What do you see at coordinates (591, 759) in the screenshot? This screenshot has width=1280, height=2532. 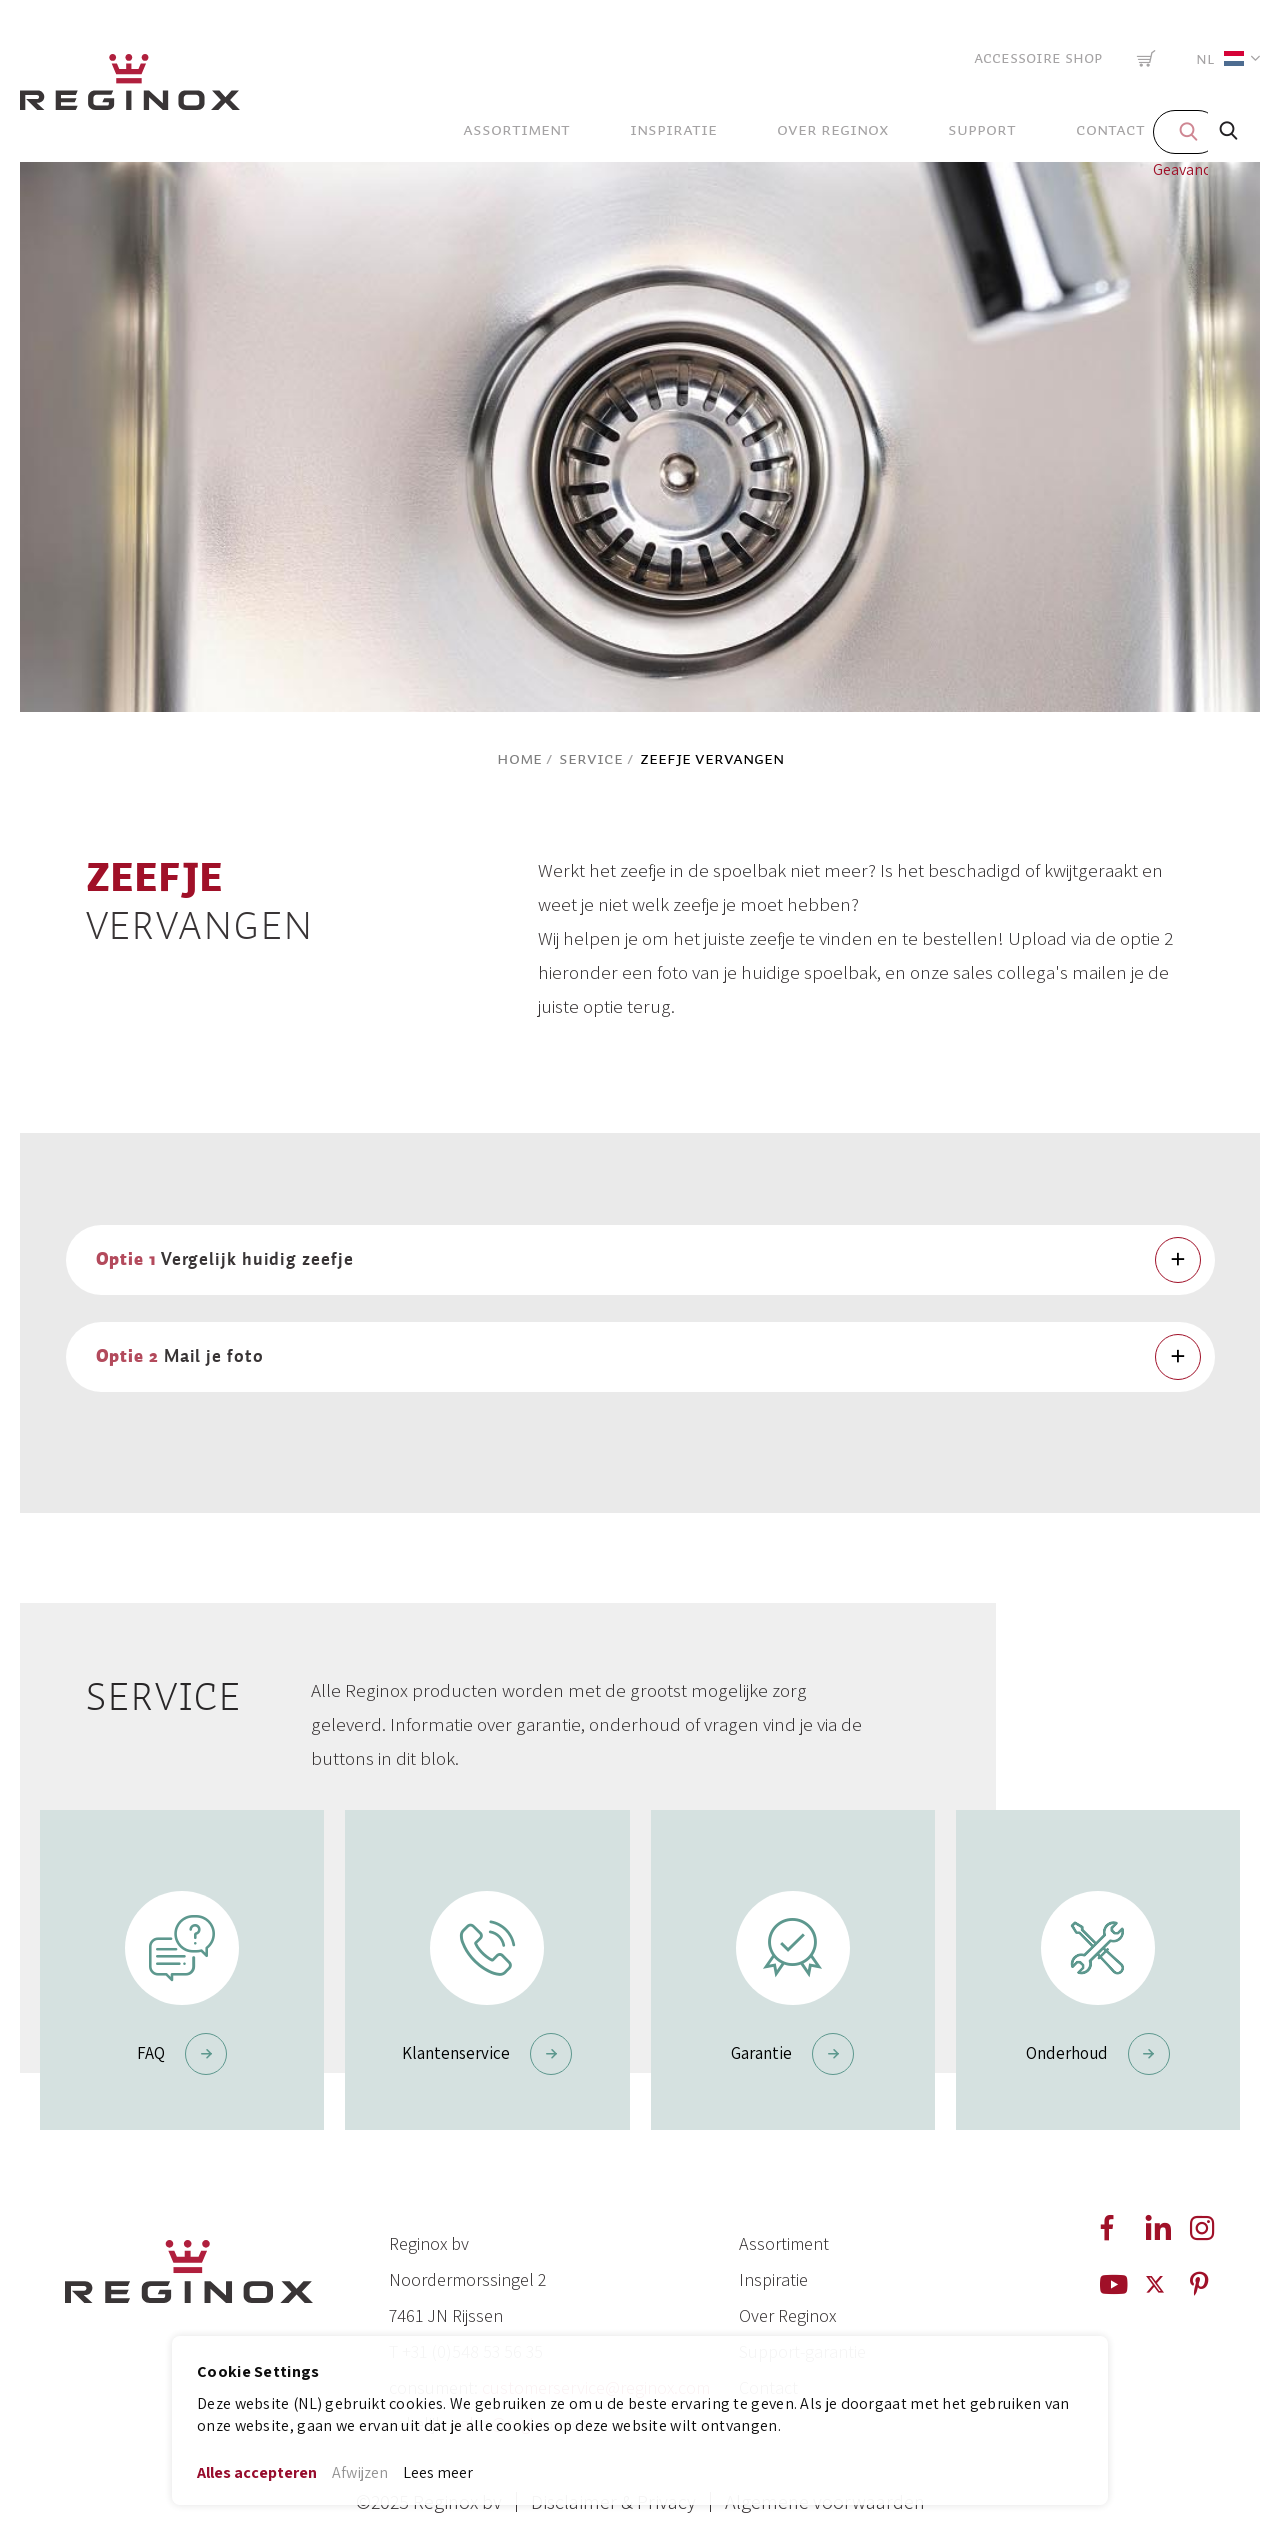 I see `Service` at bounding box center [591, 759].